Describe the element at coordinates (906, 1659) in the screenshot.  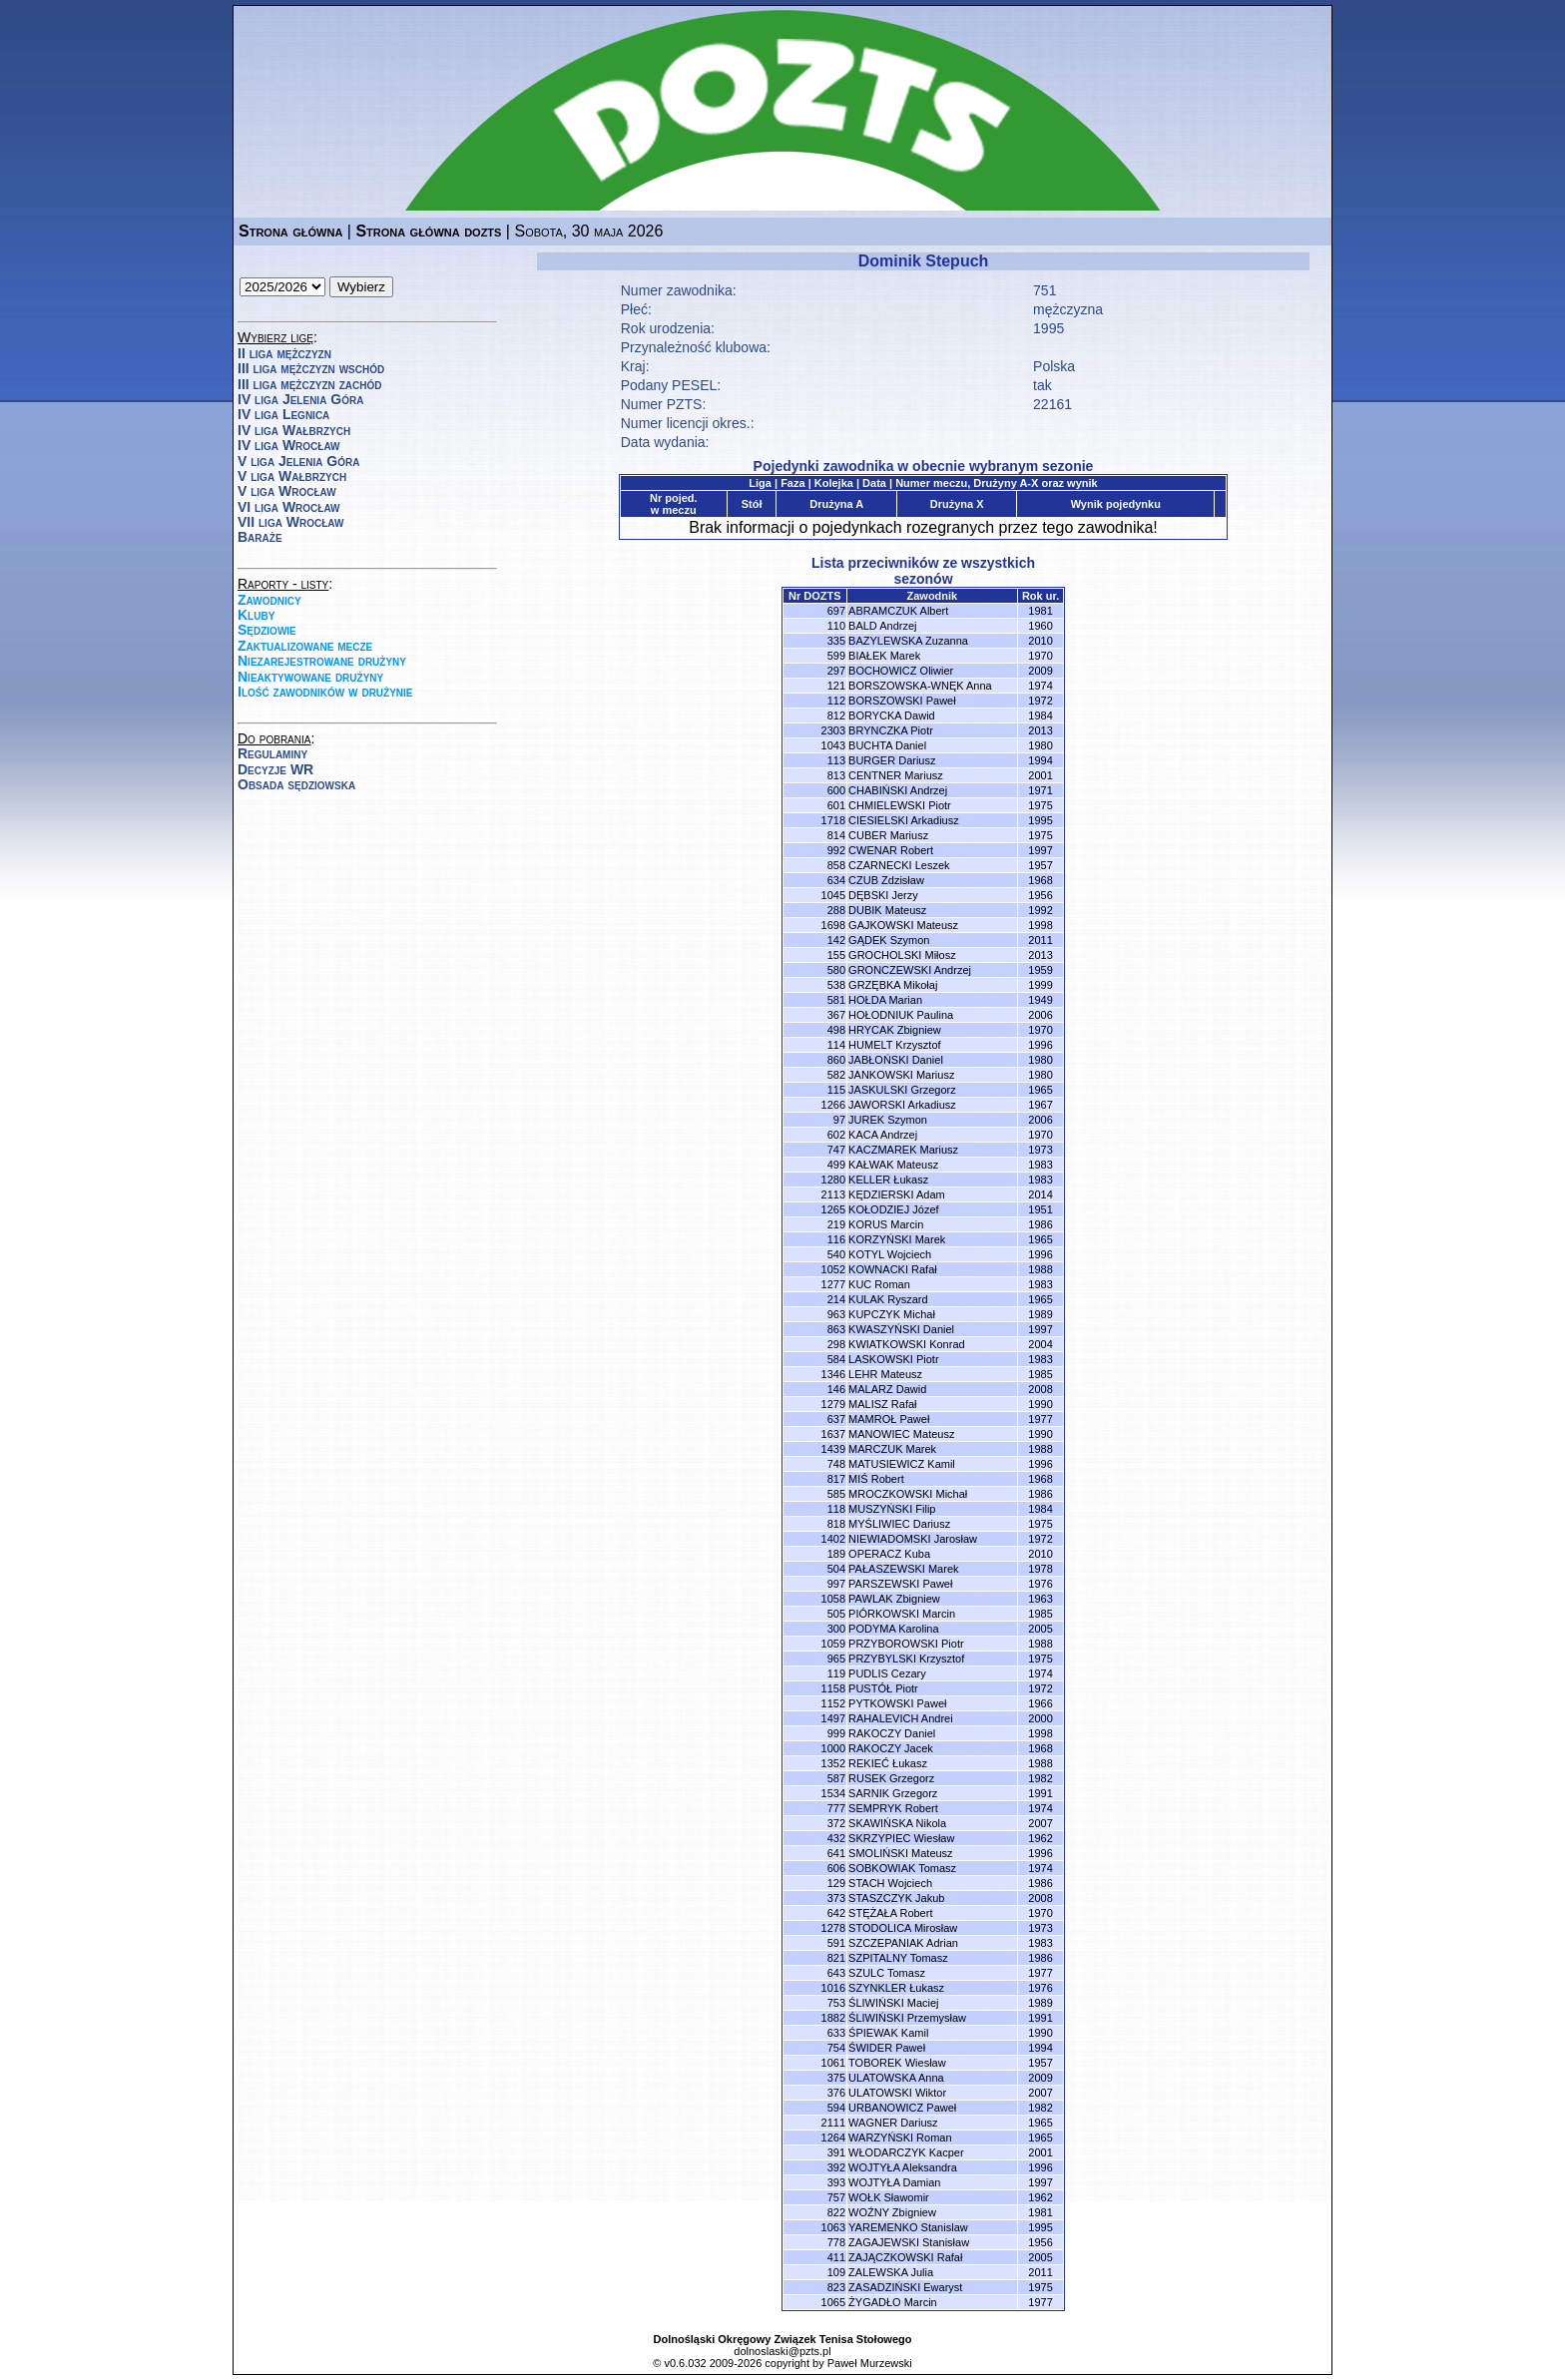
I see `PRZYBYLSKI Krzysztof` at that location.